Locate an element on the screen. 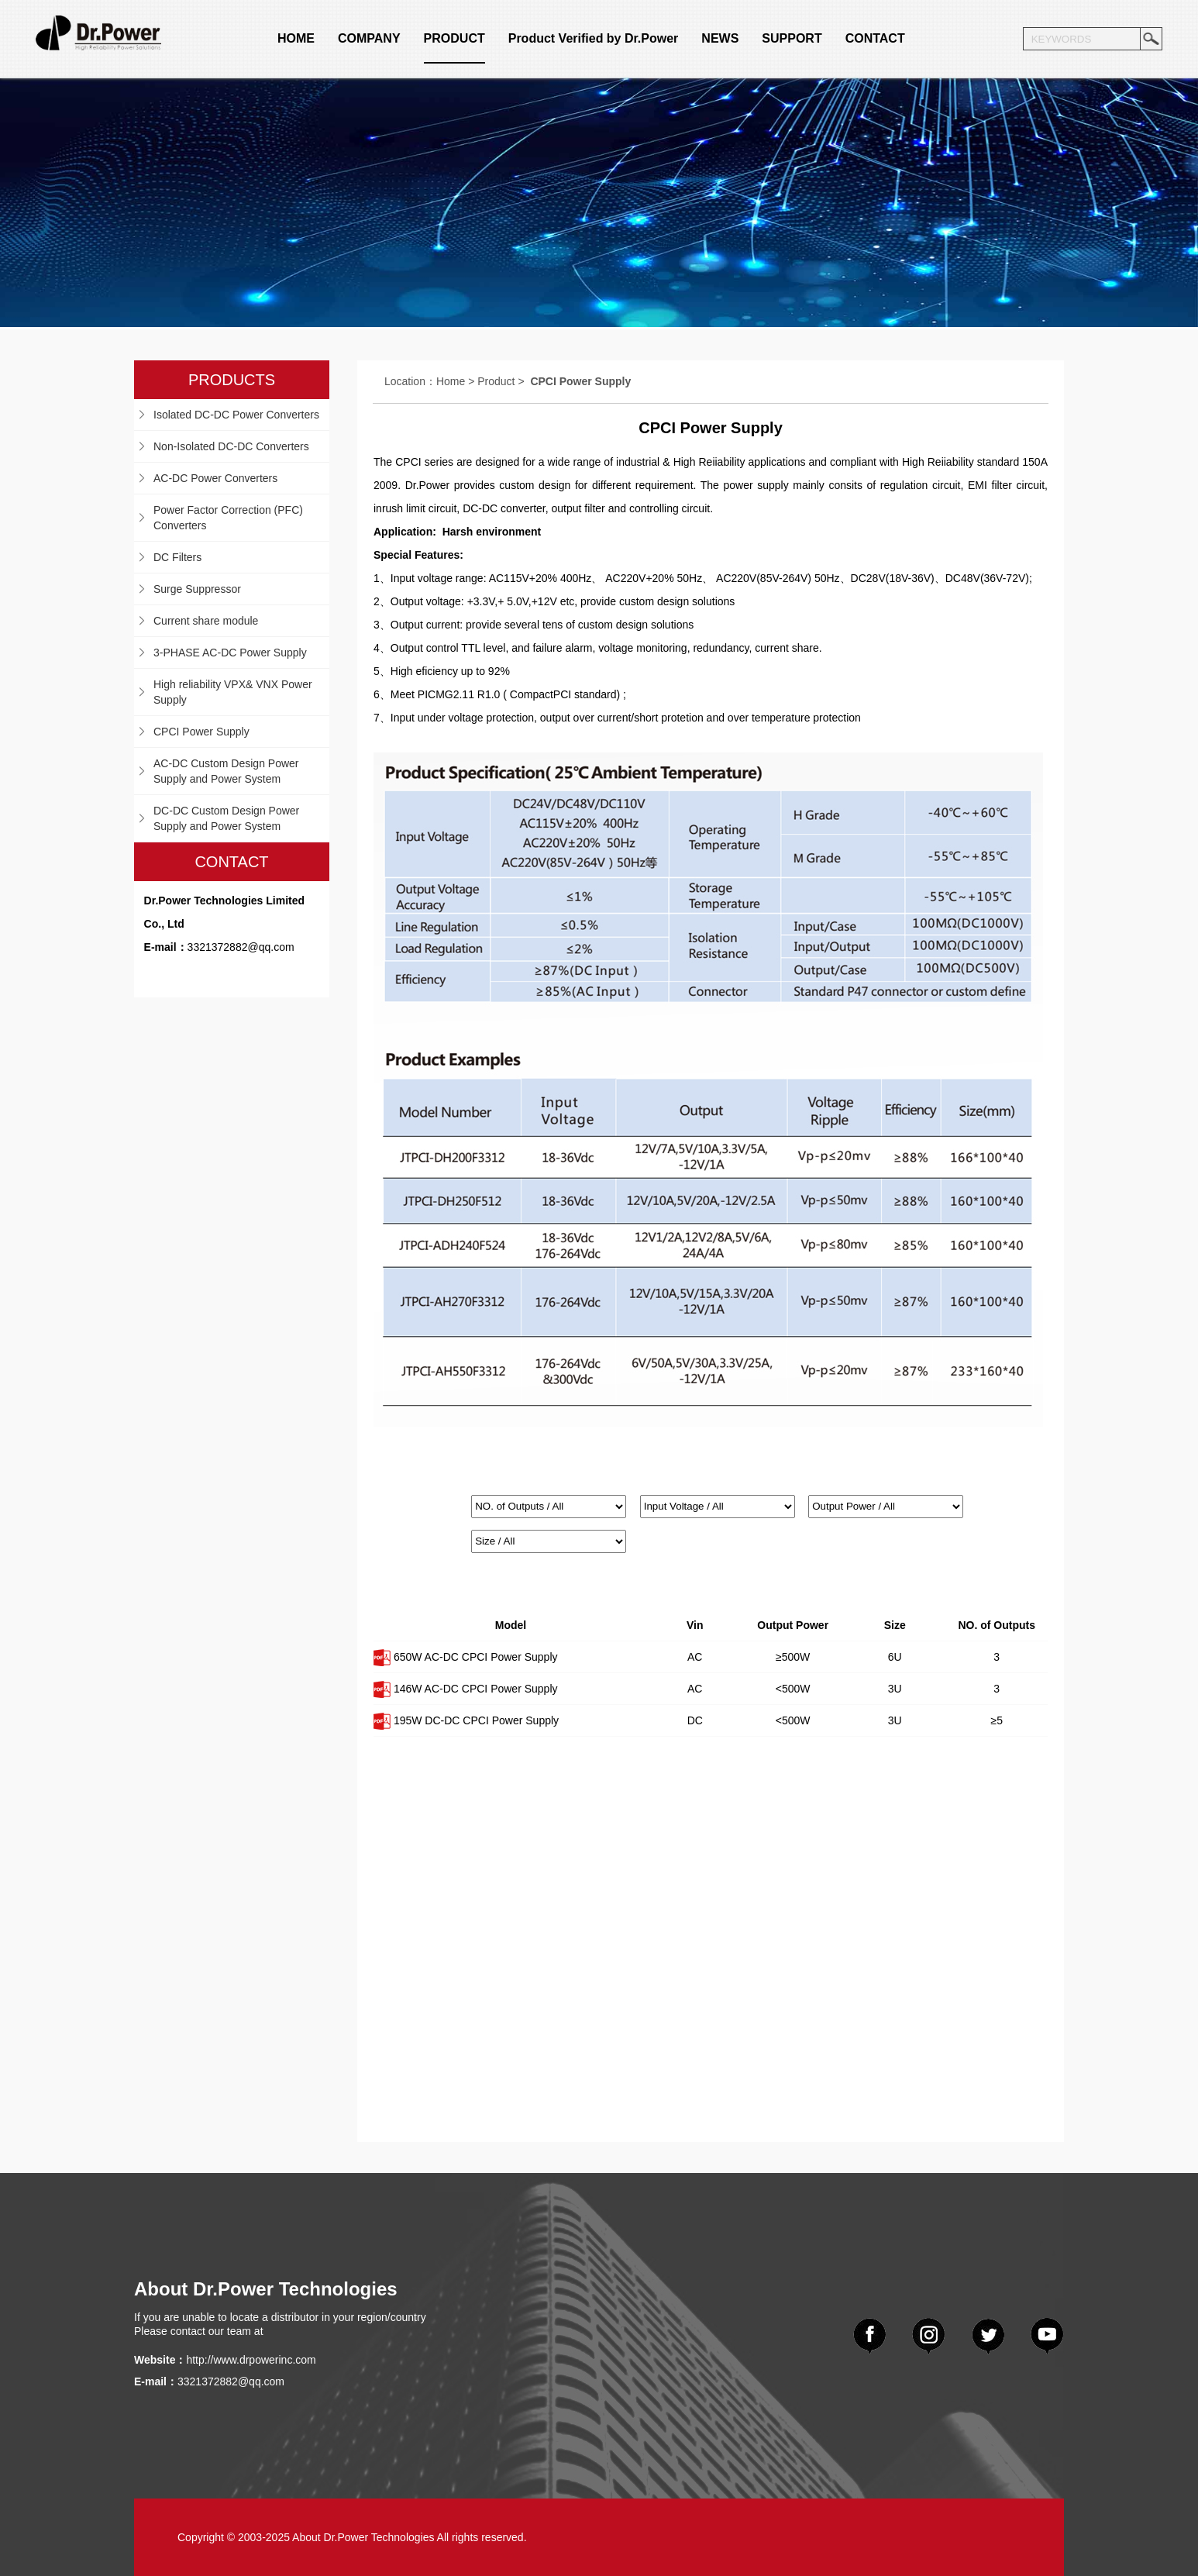  COMPANY is located at coordinates (369, 38).